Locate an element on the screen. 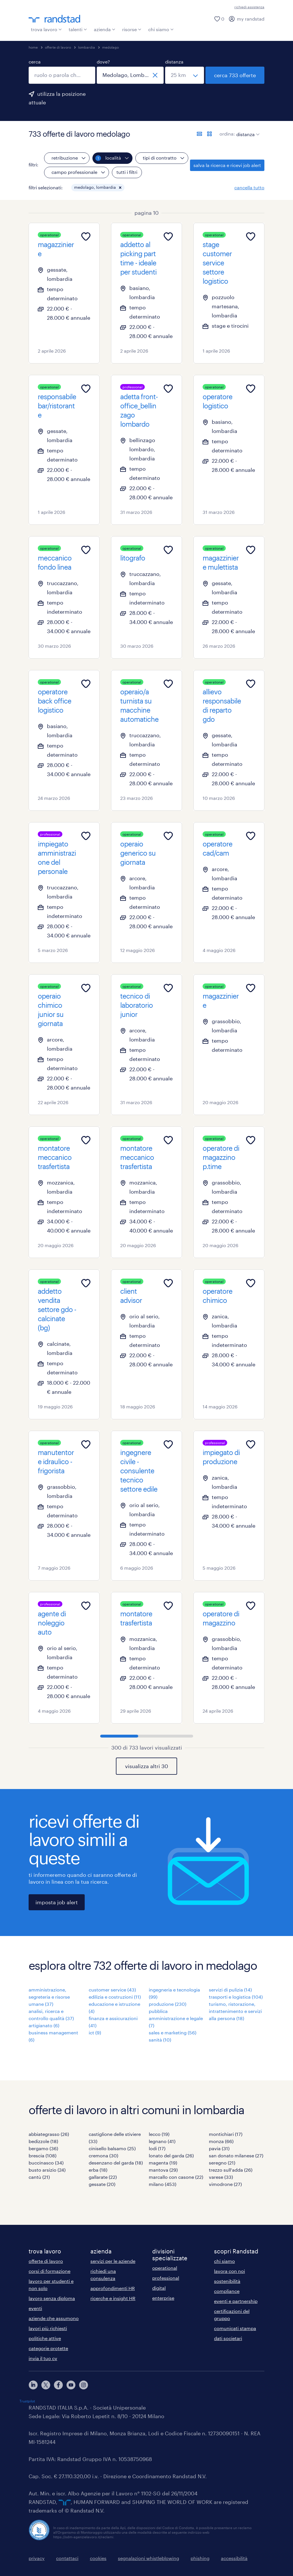 This screenshot has width=293, height=2576. lavori più richiesti is located at coordinates (48, 2328).